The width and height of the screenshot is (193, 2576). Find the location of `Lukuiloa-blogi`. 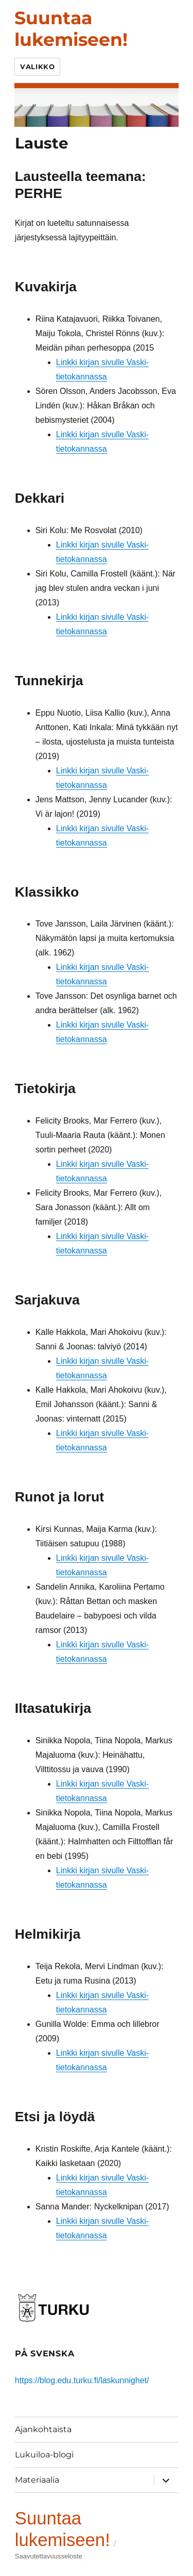

Lukuiloa-blogi is located at coordinates (44, 2454).